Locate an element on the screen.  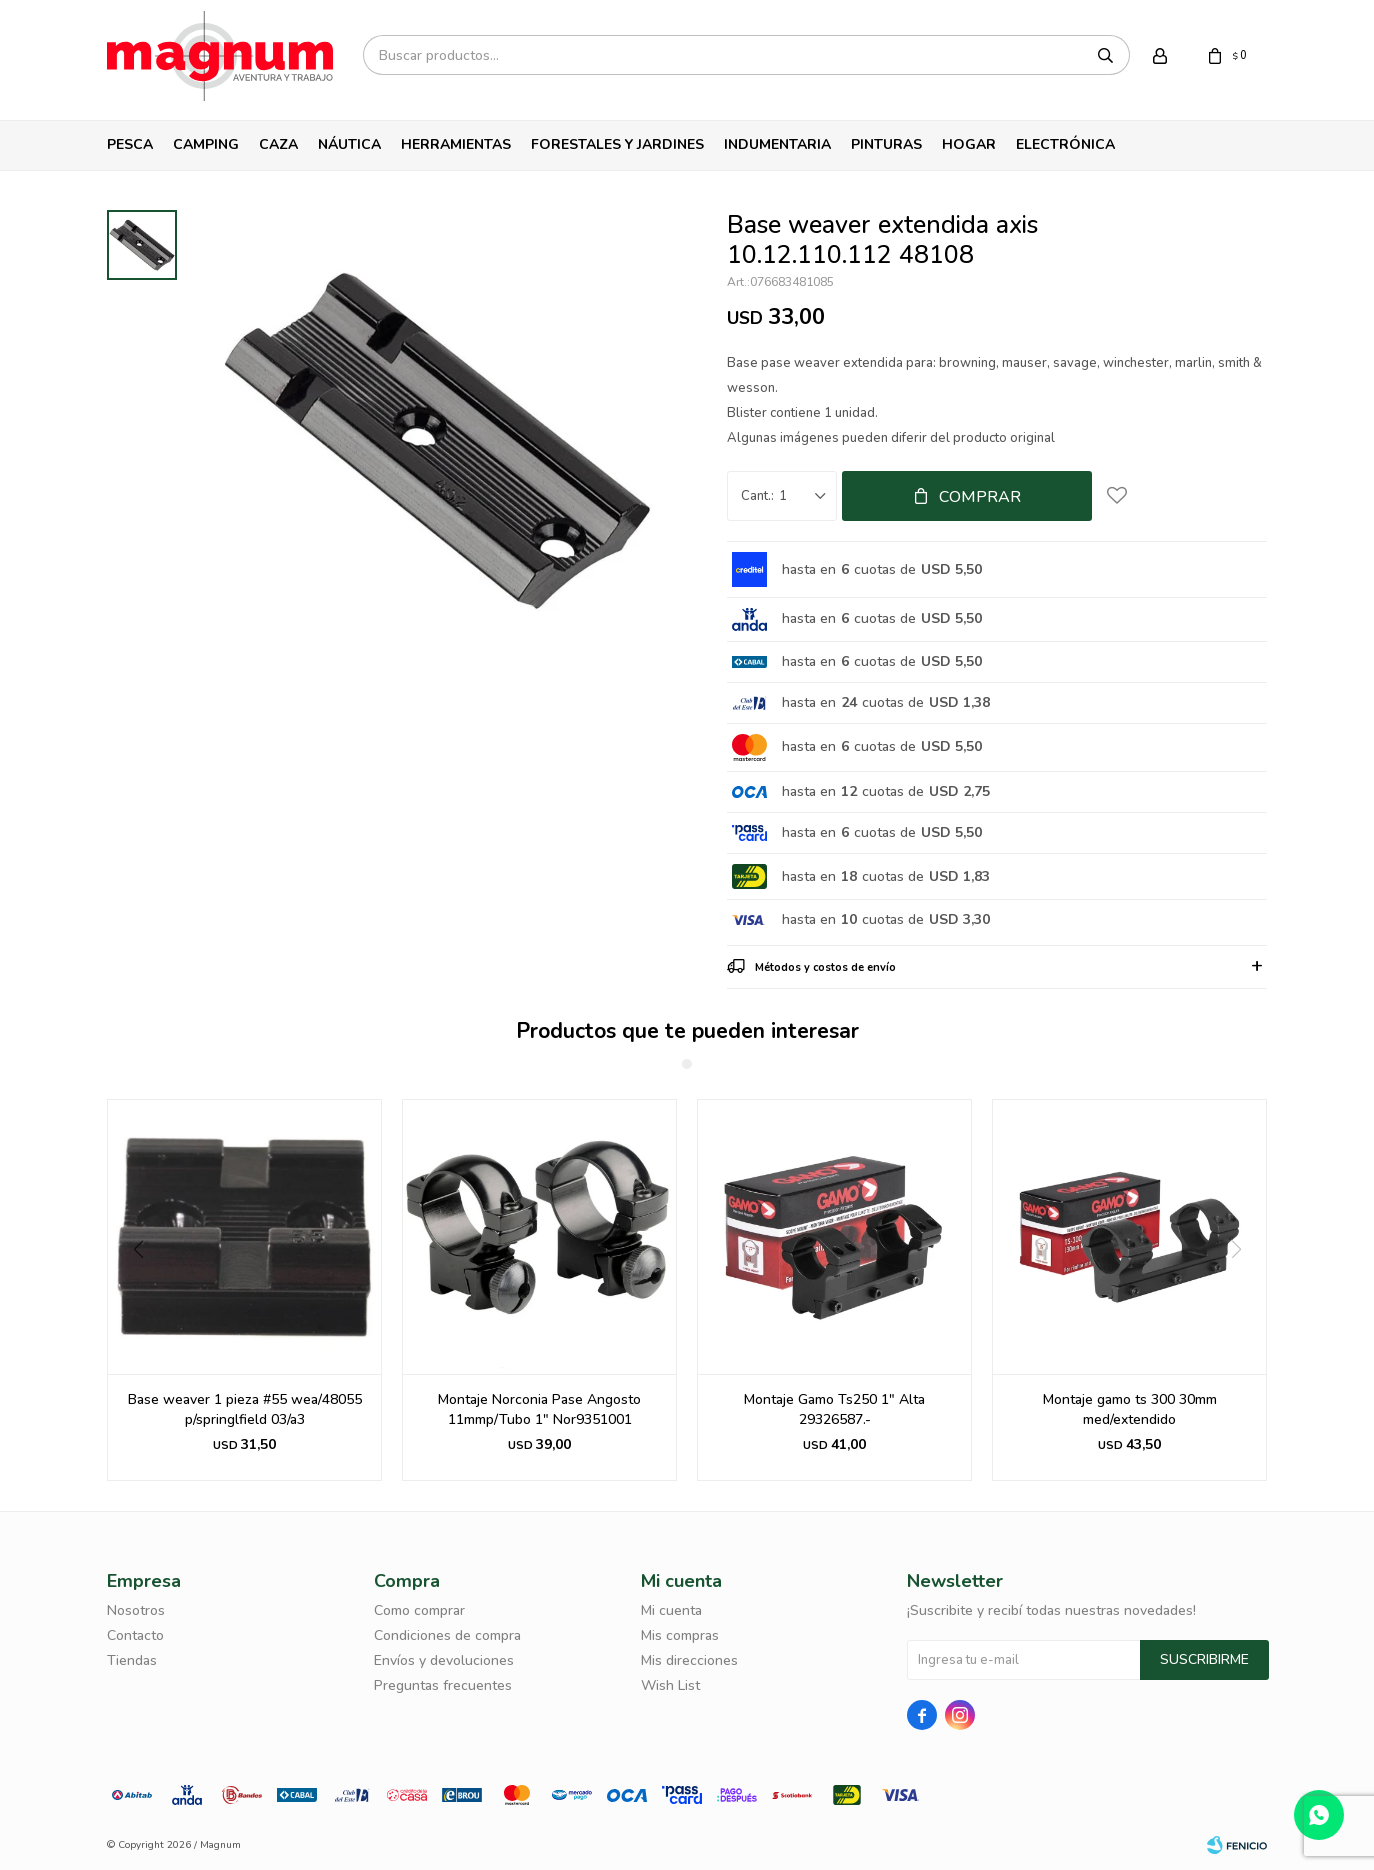
Montaje Gamo Ts250 1" Alta 29326587.- is located at coordinates (834, 1409).